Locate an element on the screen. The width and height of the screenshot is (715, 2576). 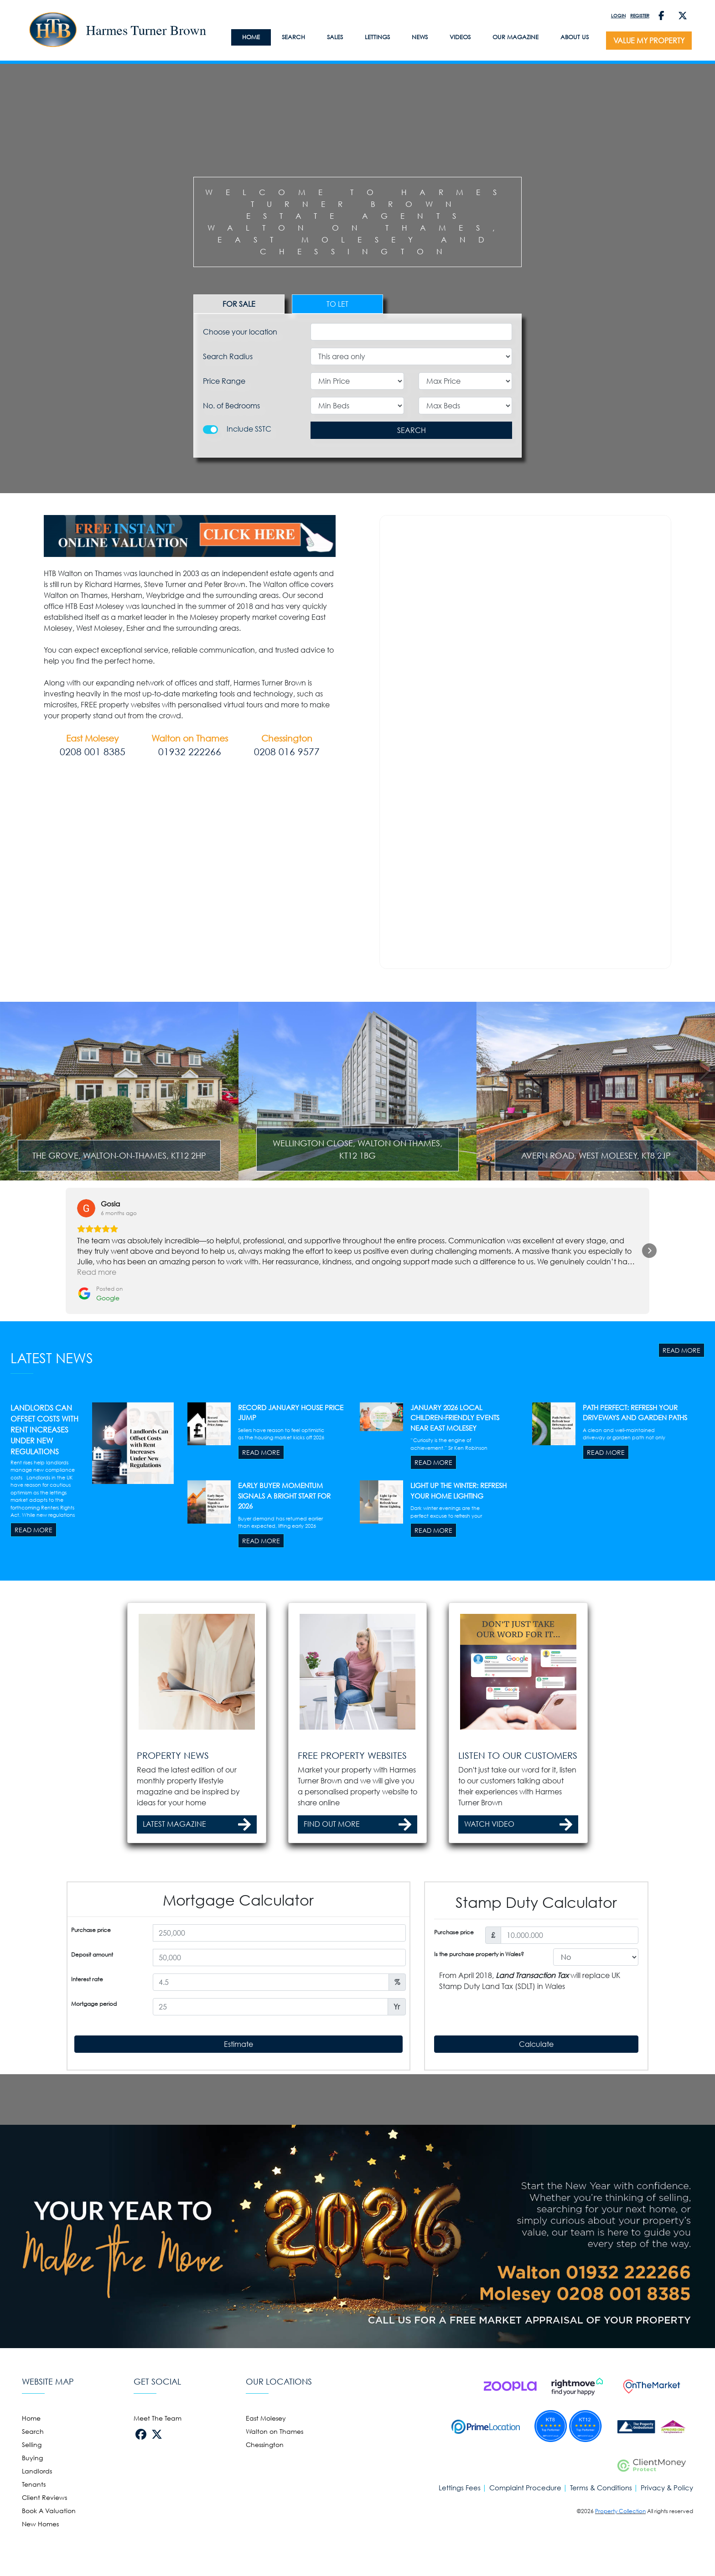
Chessington is located at coordinates (265, 2508).